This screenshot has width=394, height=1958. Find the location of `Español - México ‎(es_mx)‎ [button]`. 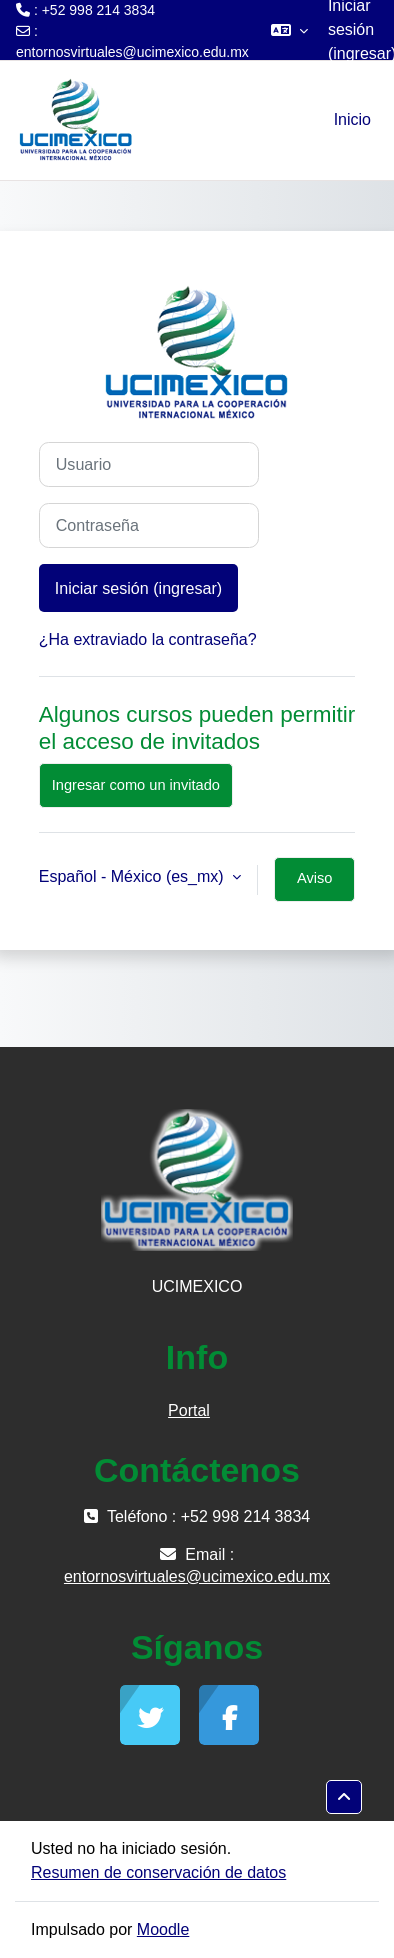

Español - México ‎(es_mx)‎ [button] is located at coordinates (133, 876).